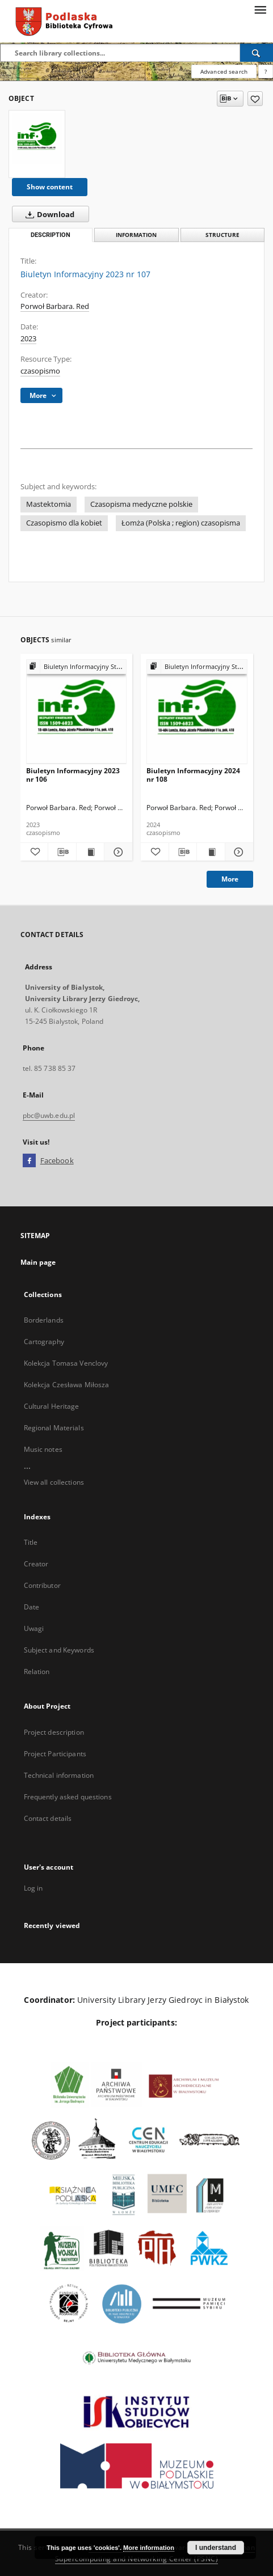 This screenshot has width=273, height=2576. Describe the element at coordinates (136, 235) in the screenshot. I see `Information [tab]` at that location.